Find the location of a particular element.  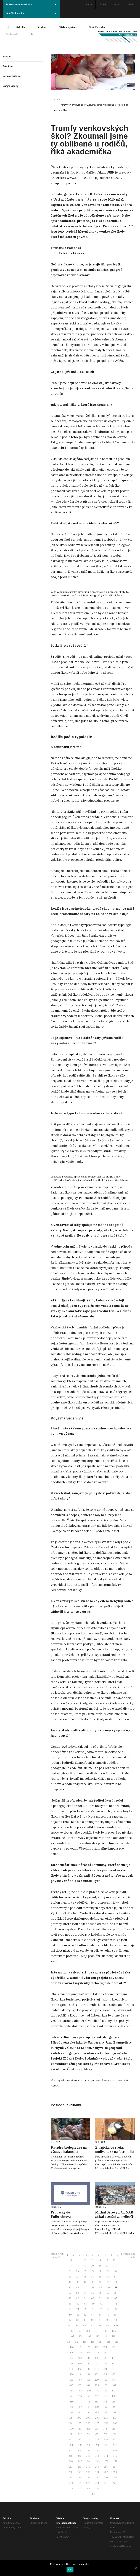

26 is located at coordinates (85, 2271).